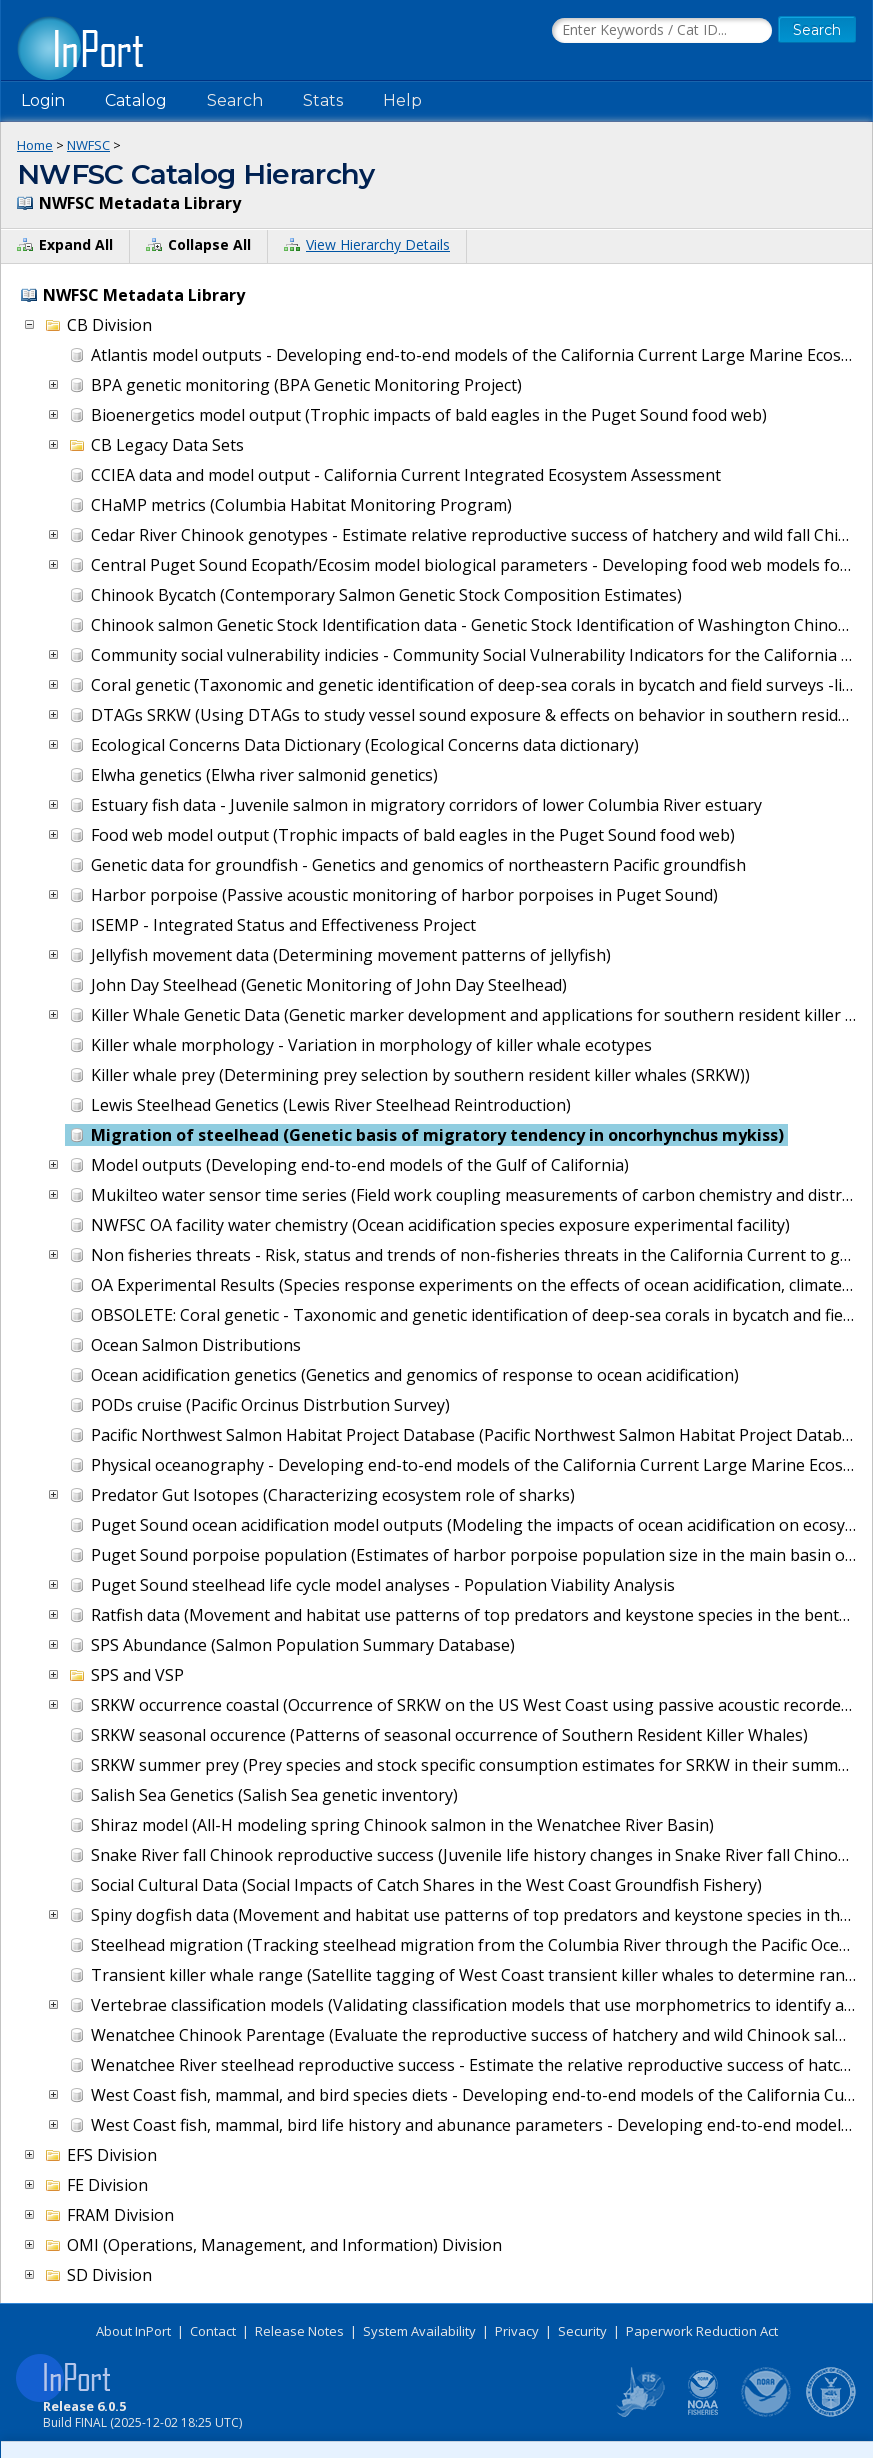 The width and height of the screenshot is (873, 2458). What do you see at coordinates (517, 2331) in the screenshot?
I see `Privacy` at bounding box center [517, 2331].